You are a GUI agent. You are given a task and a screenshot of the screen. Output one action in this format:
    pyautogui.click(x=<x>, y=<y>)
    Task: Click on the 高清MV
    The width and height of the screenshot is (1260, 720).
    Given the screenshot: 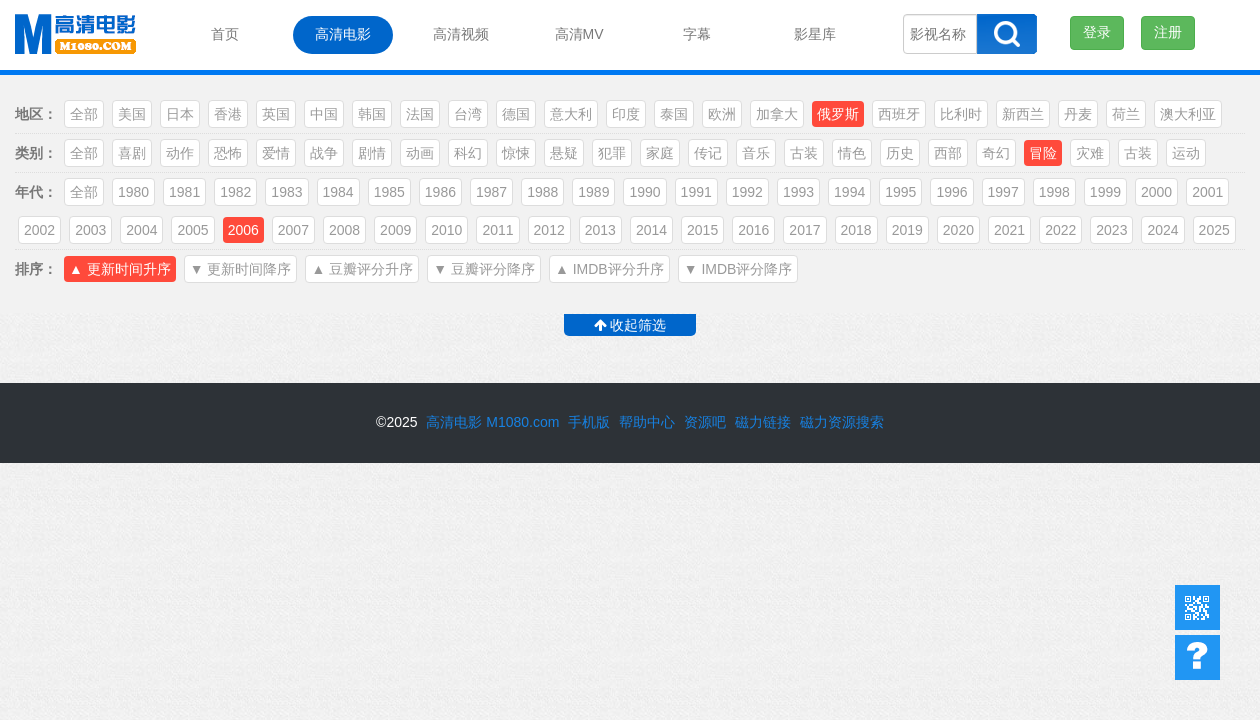 What is the action you would take?
    pyautogui.click(x=579, y=34)
    